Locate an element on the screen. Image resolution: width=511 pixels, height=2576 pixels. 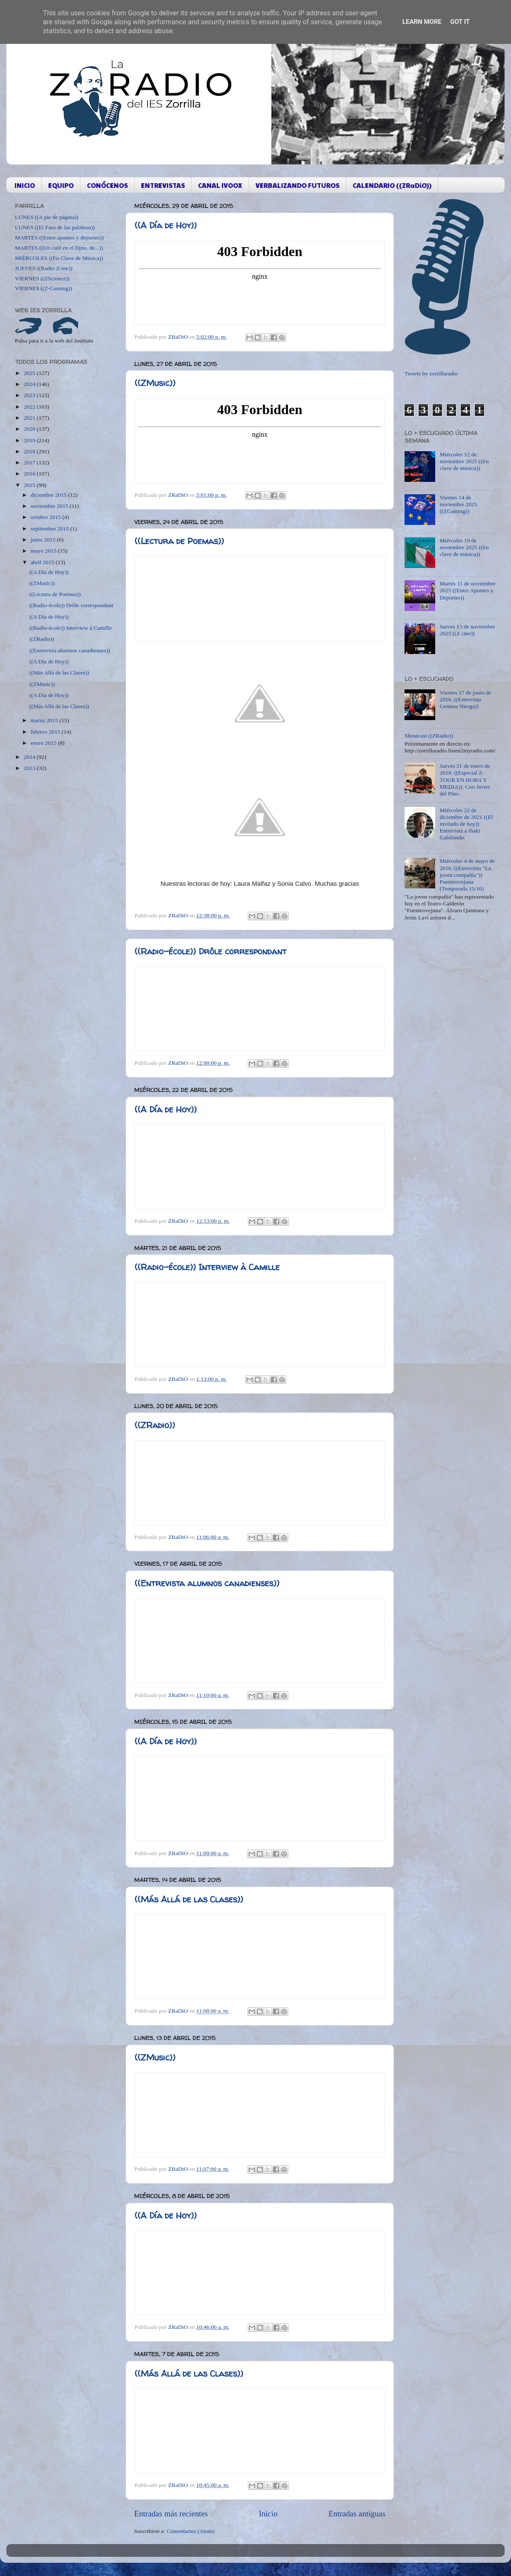
Learn More is located at coordinates (422, 22).